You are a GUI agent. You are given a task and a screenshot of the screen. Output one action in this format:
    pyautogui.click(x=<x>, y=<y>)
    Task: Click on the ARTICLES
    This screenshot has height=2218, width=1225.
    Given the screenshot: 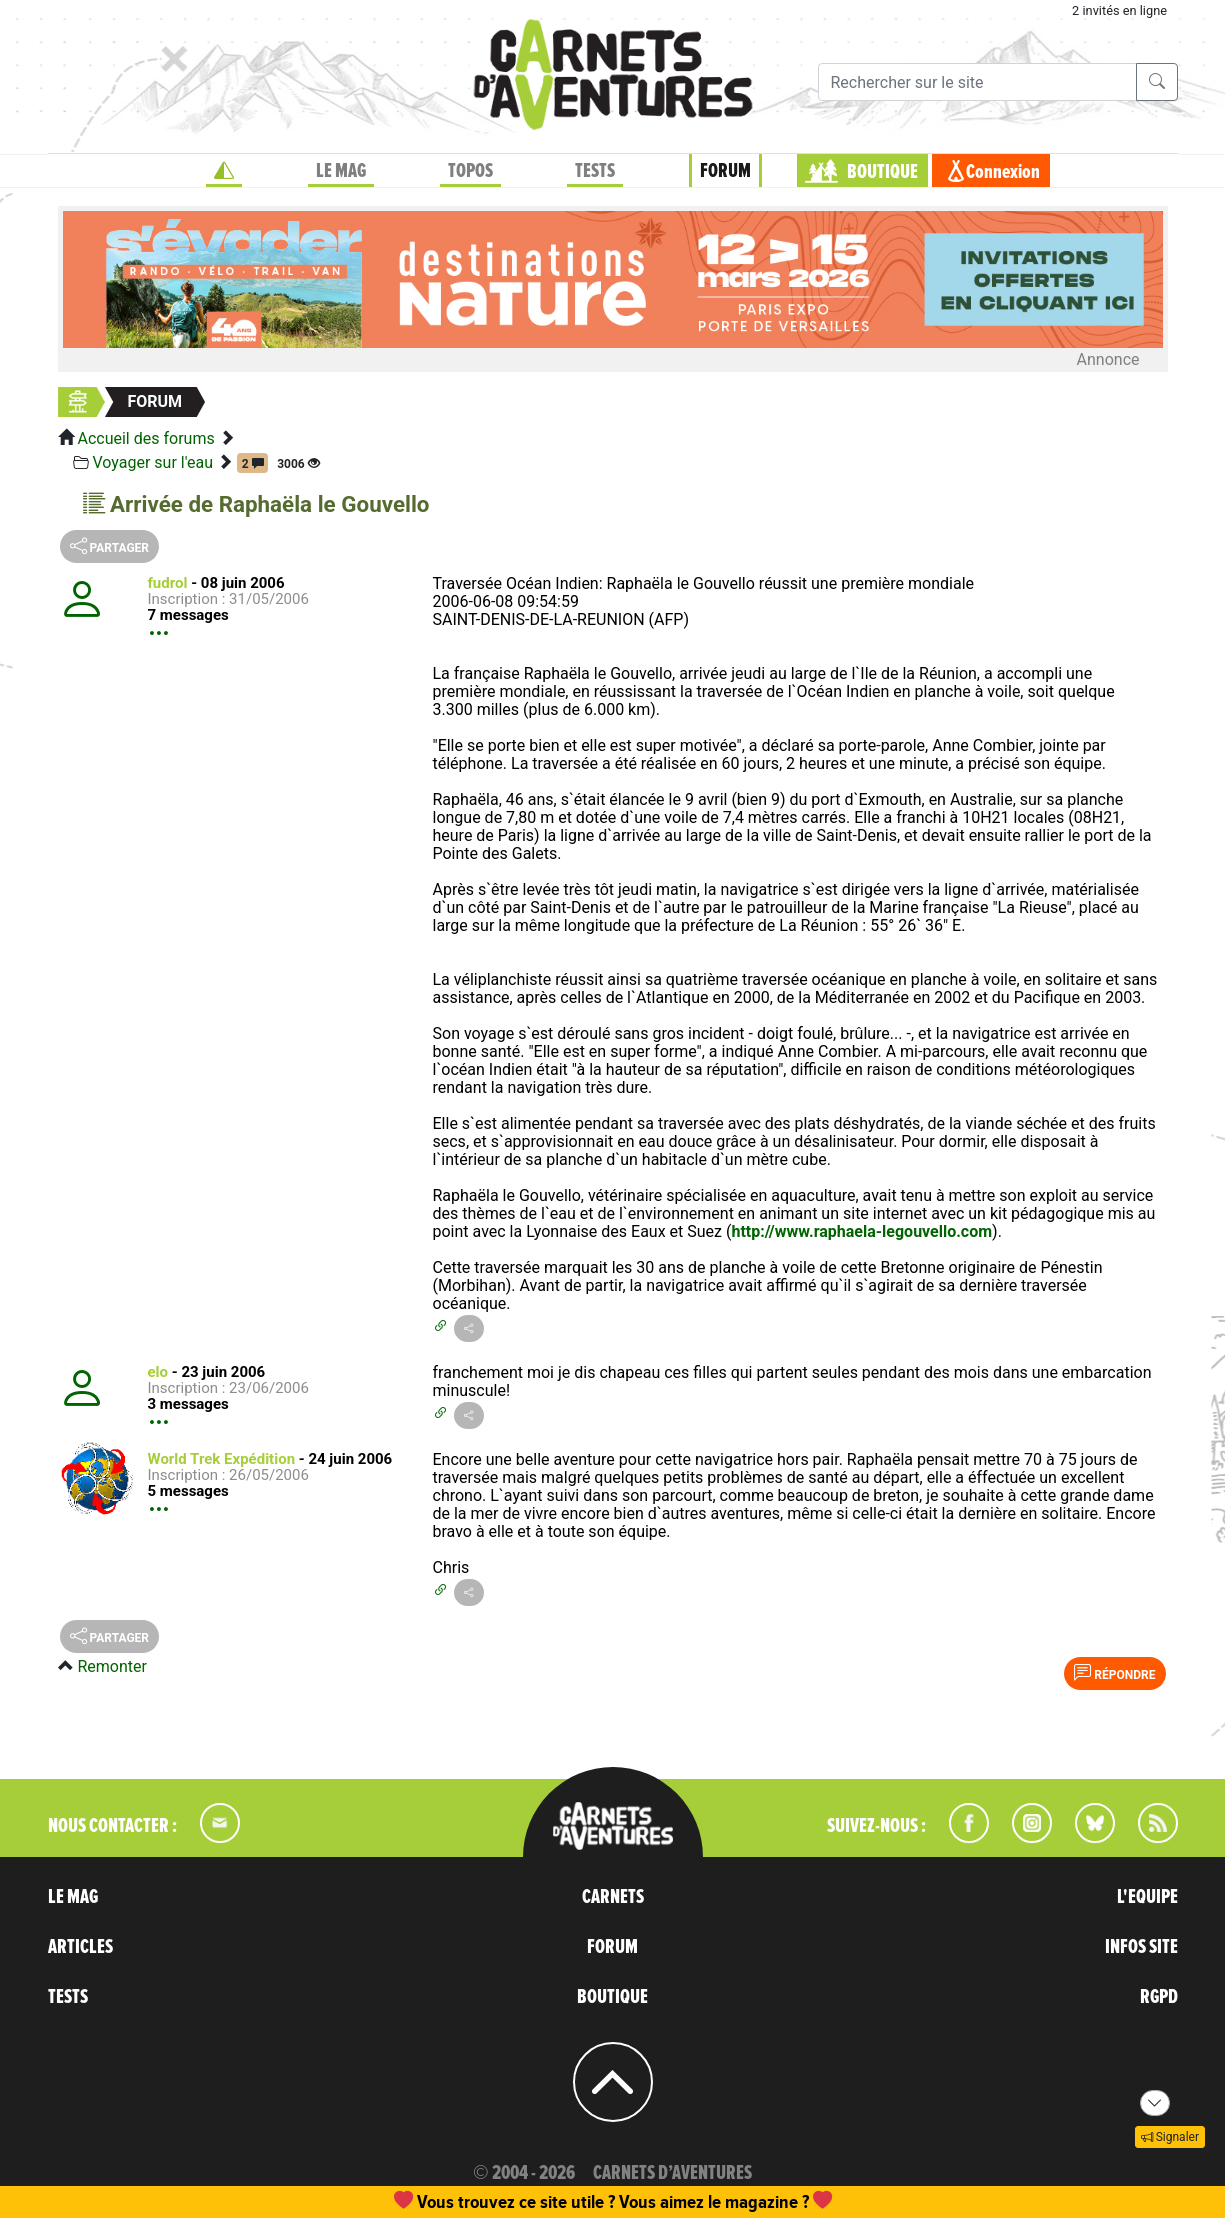 What is the action you would take?
    pyautogui.click(x=80, y=1947)
    